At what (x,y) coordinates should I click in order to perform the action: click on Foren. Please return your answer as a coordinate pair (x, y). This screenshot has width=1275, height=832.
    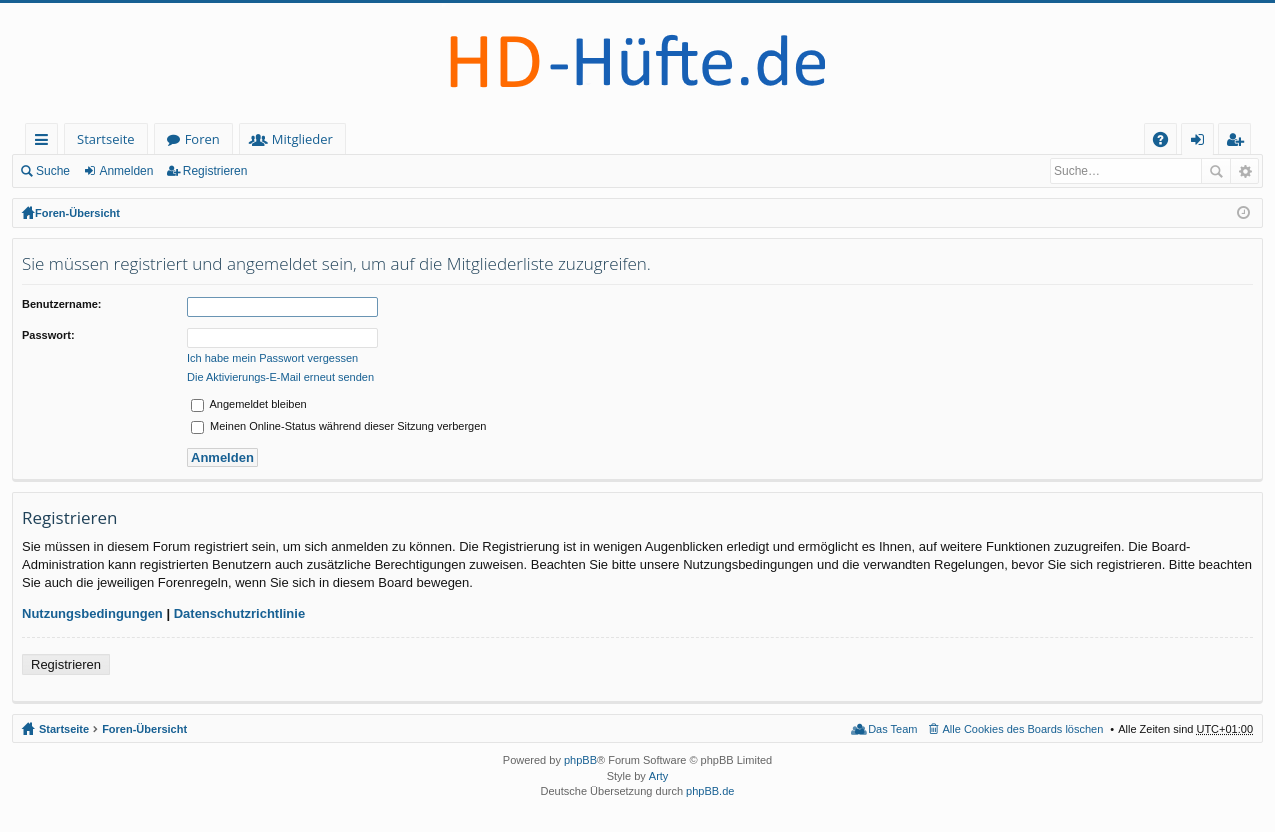
    Looking at the image, I should click on (202, 139).